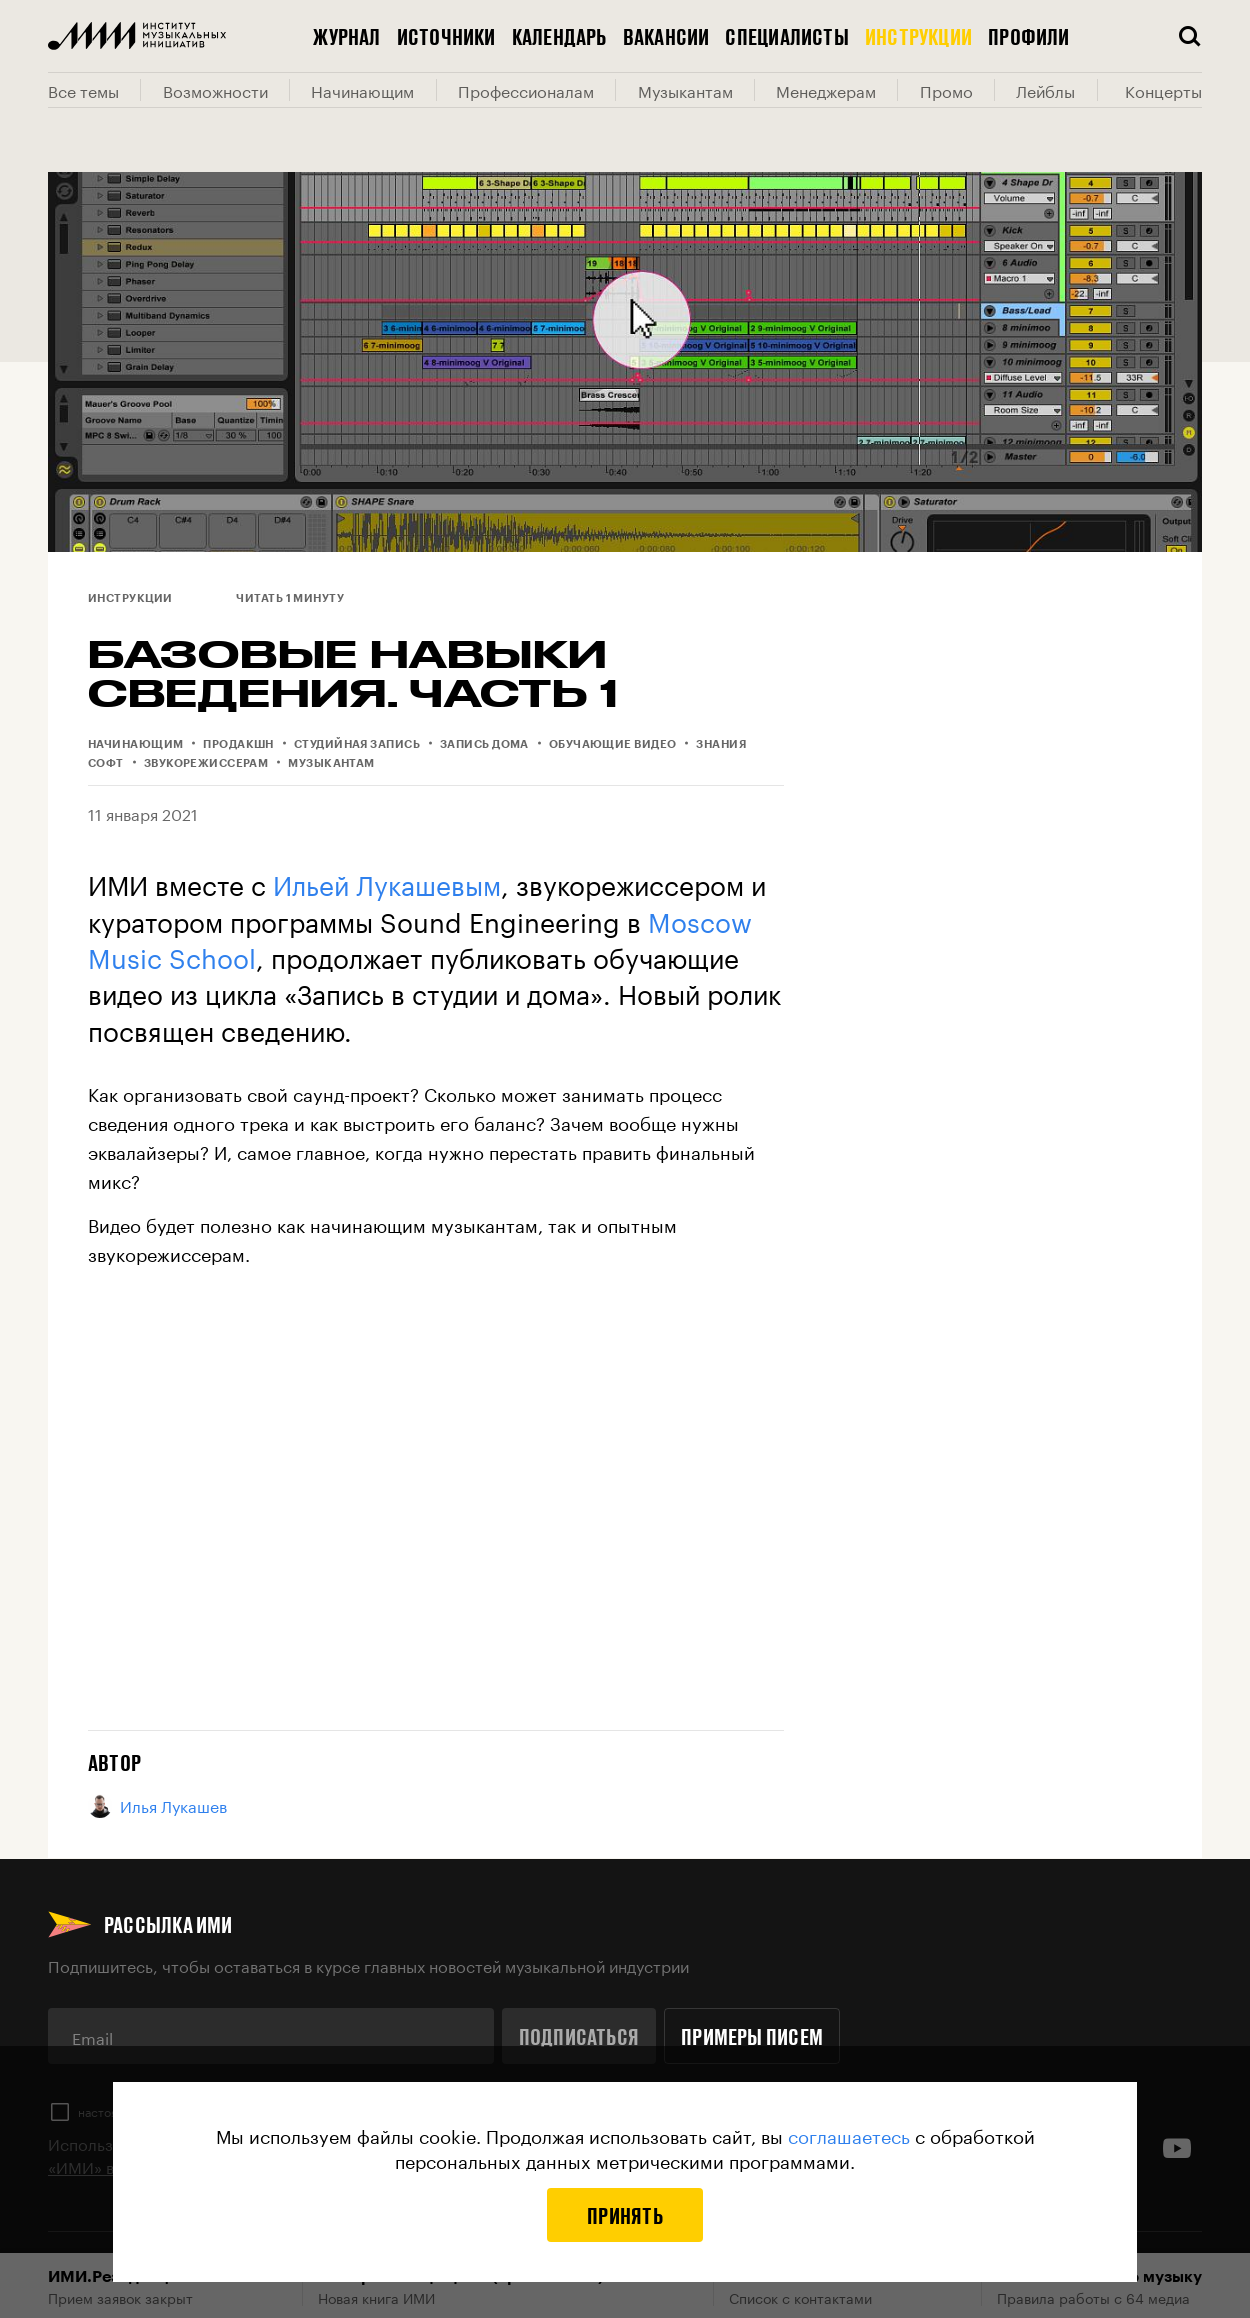 The width and height of the screenshot is (1250, 2318). I want to click on Илья Лукашев, so click(157, 1806).